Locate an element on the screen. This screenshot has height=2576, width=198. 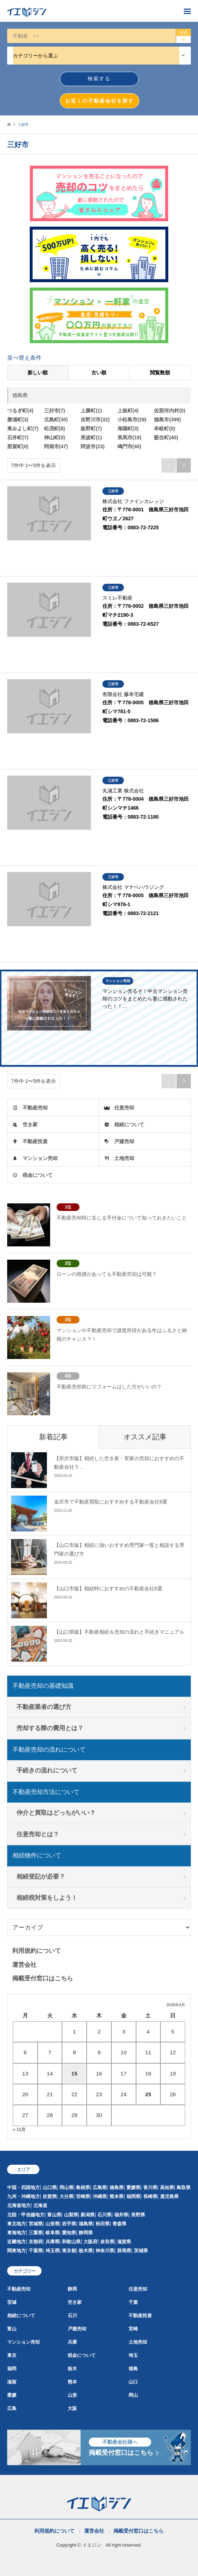
富山県 is located at coordinates (54, 2214).